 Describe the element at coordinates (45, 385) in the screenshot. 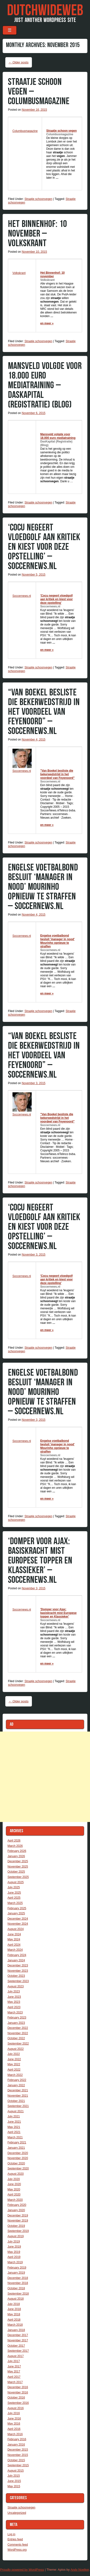

I see `Mansveld volgde voor 18.000 euro mediatraining – DasKapital (Registratie) (Blog)` at that location.